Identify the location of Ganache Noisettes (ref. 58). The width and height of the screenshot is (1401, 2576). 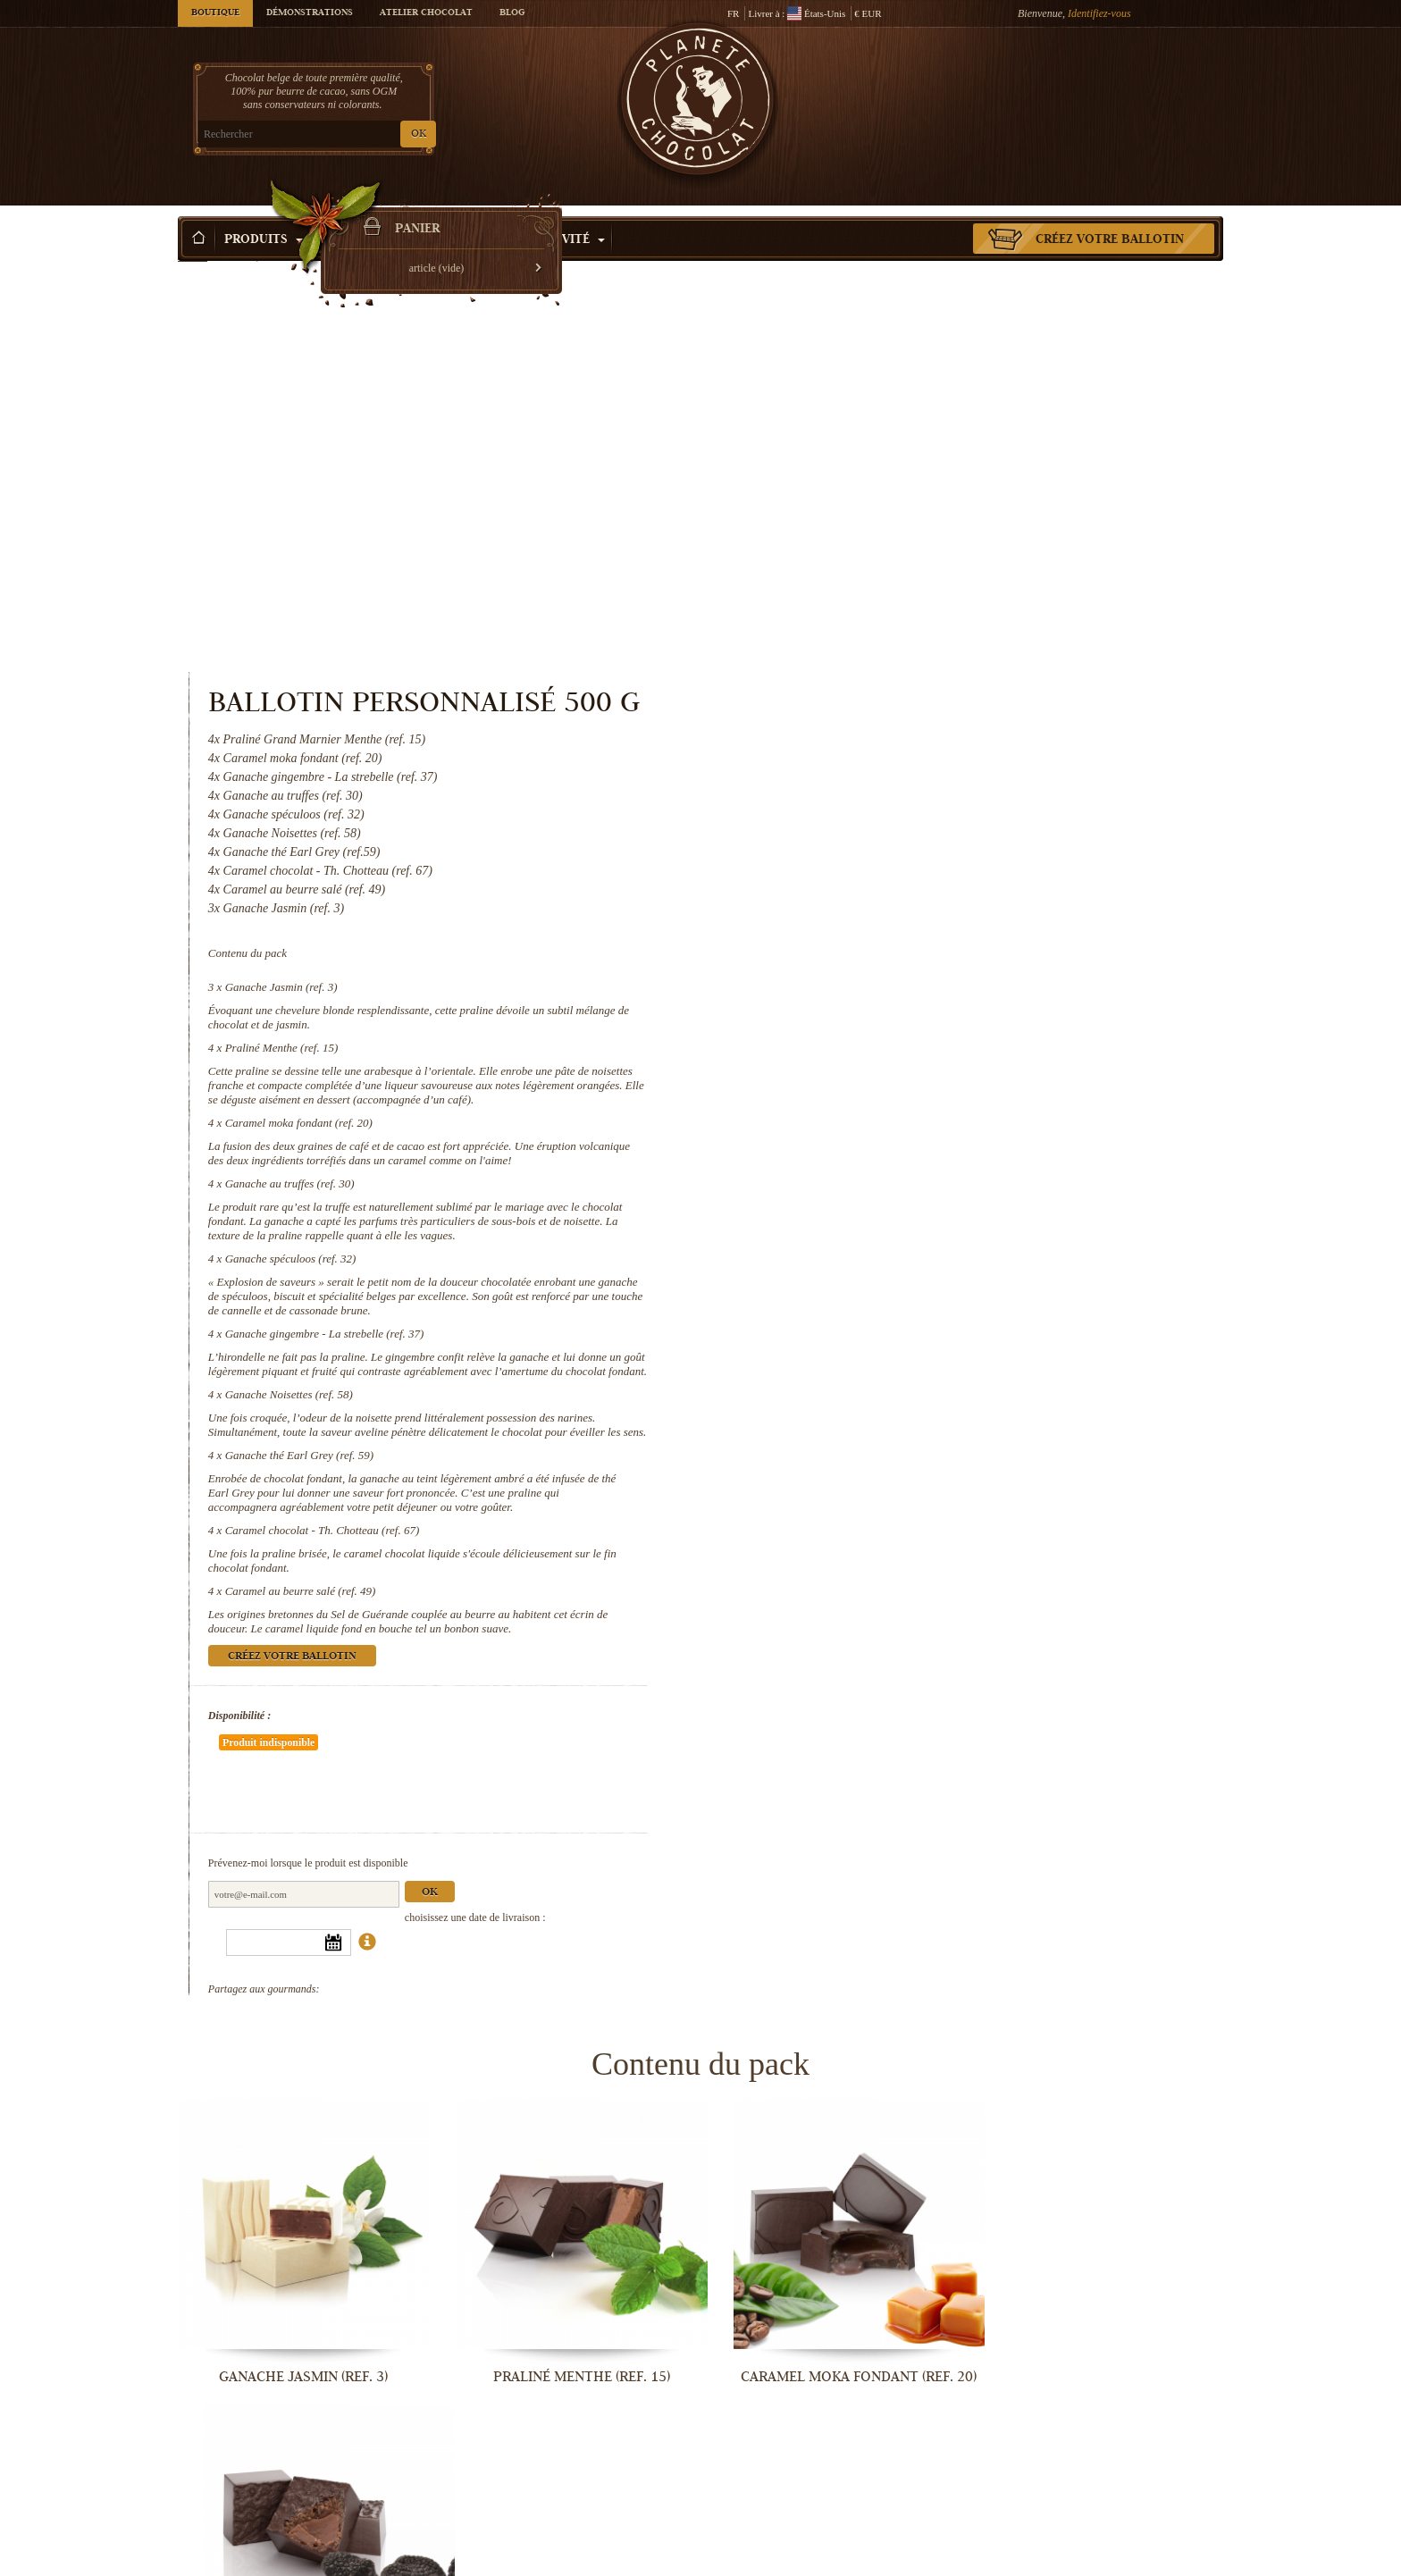
(888, 1027).